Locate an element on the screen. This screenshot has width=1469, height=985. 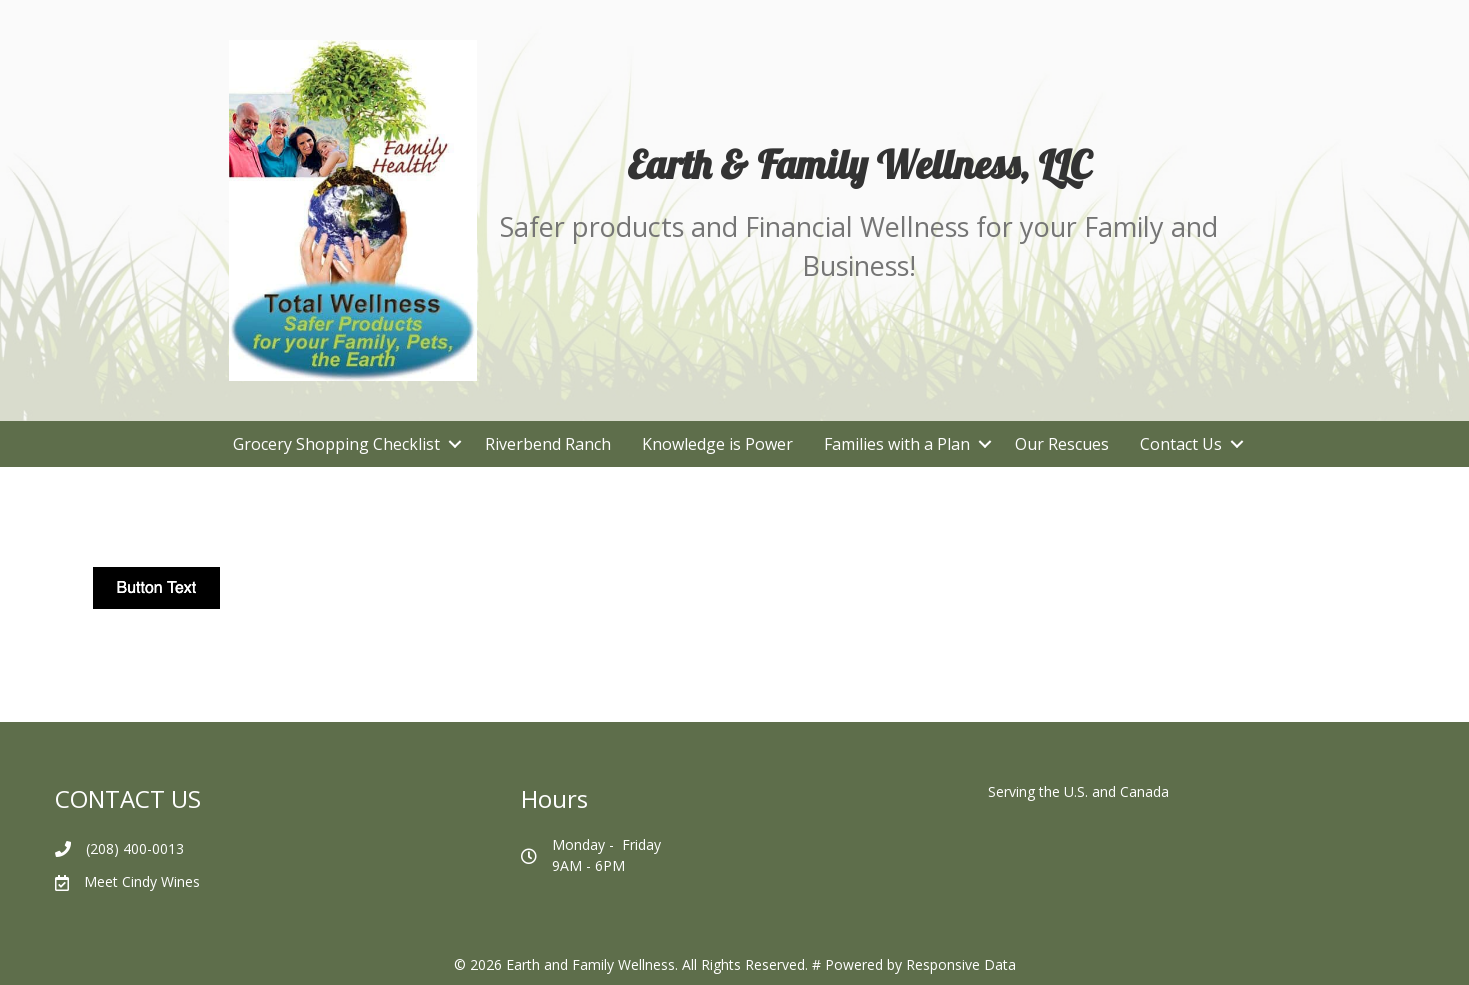
Meet Cindy Wines is located at coordinates (142, 881).